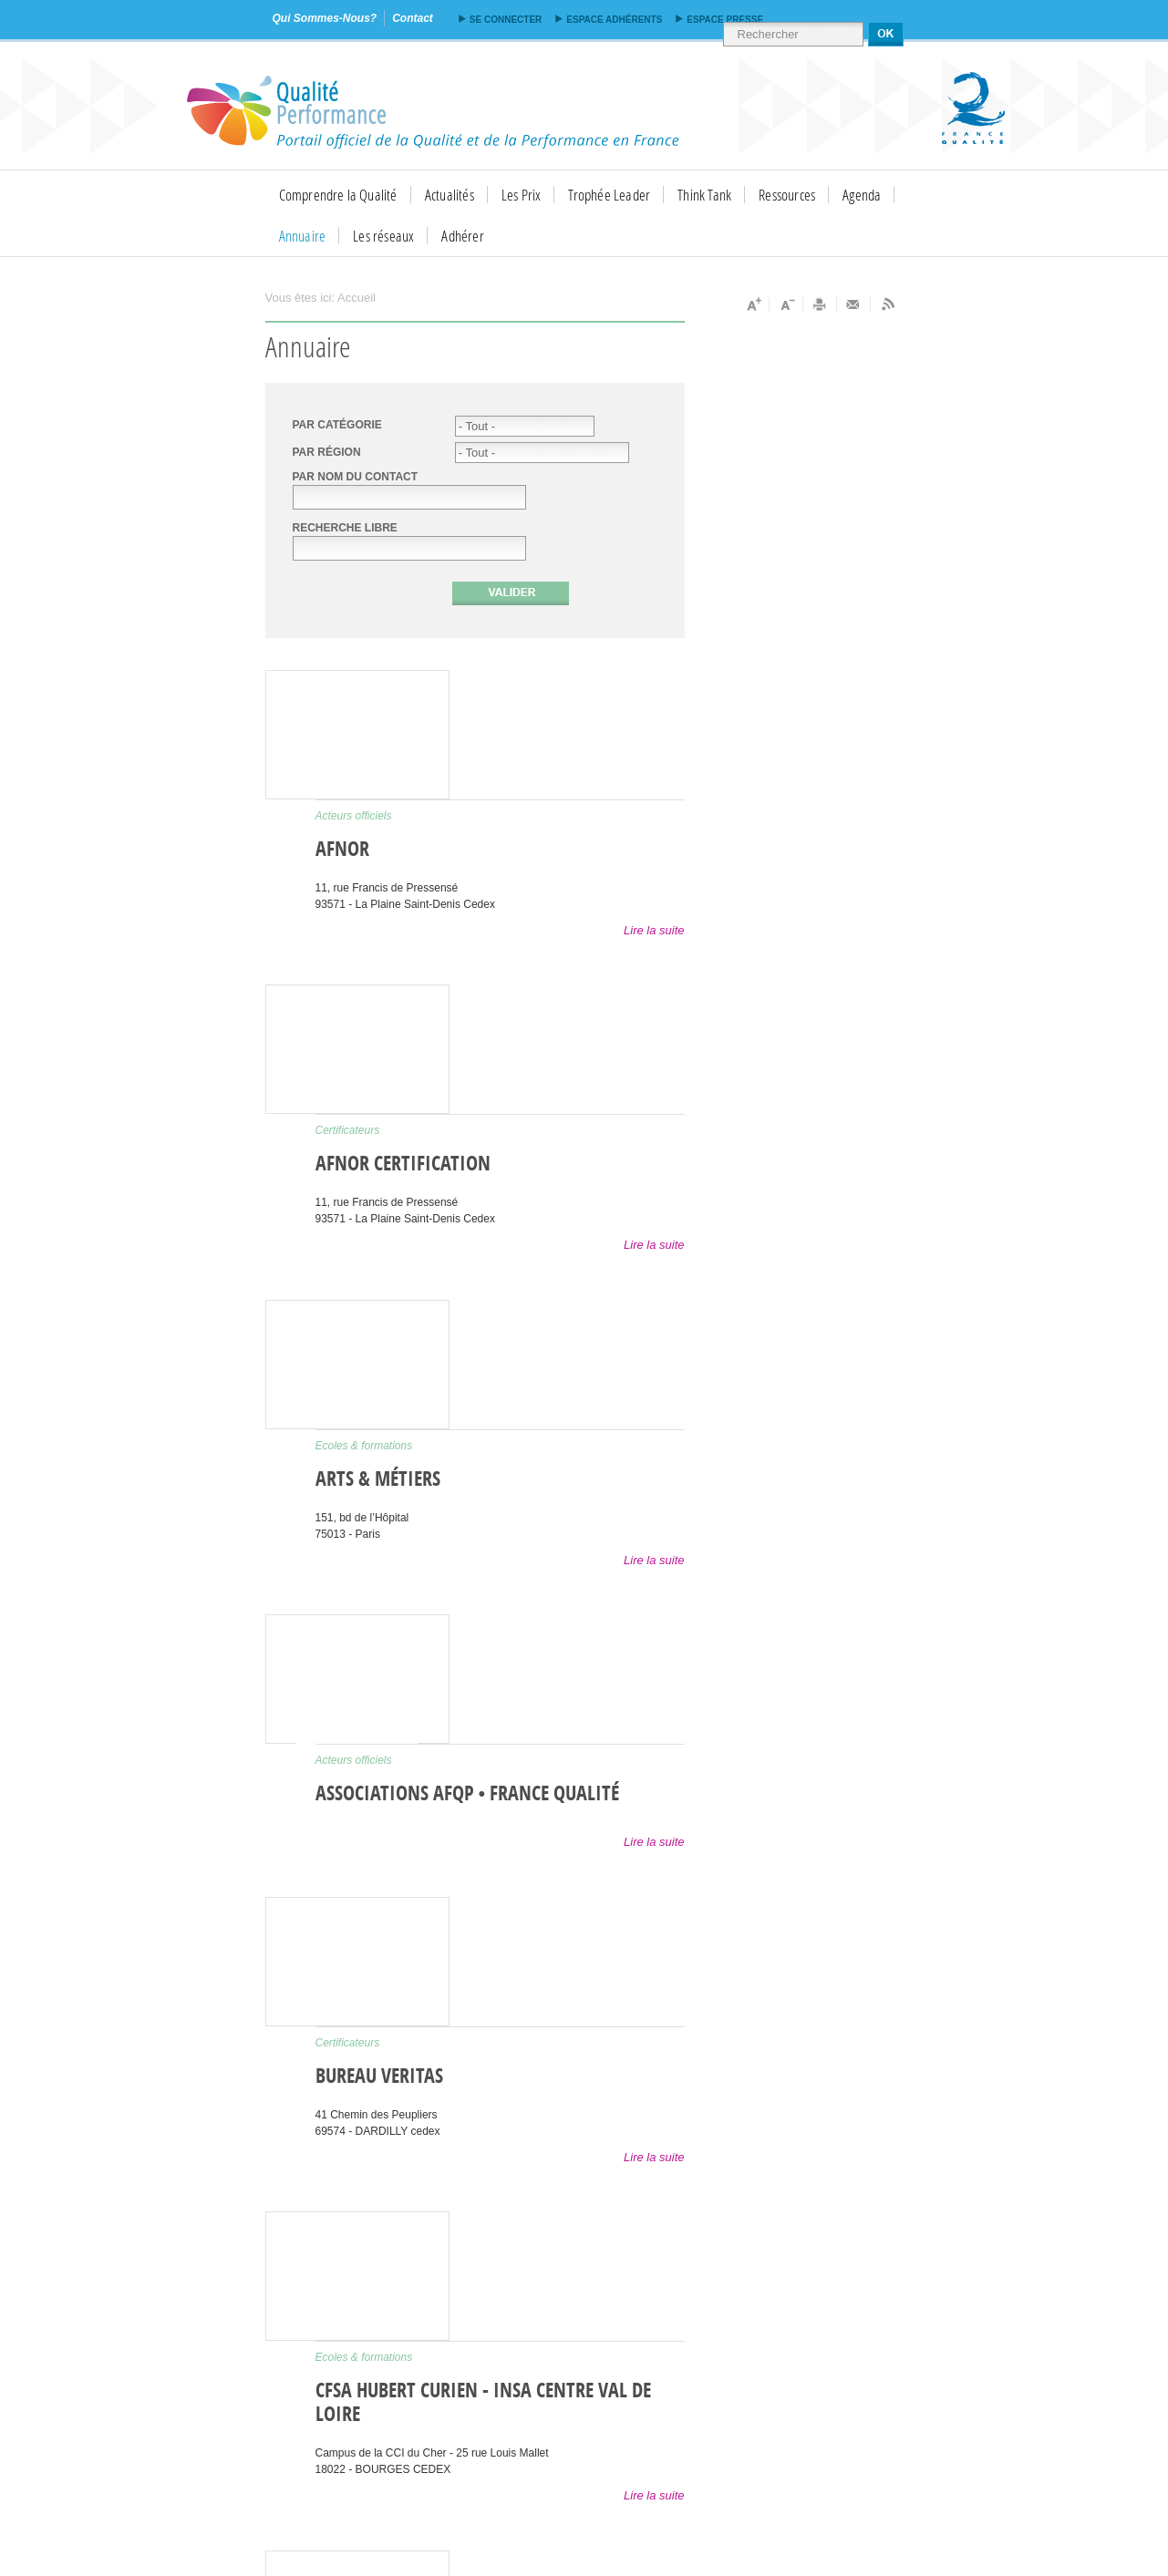  I want to click on Par catégorie, so click(337, 424).